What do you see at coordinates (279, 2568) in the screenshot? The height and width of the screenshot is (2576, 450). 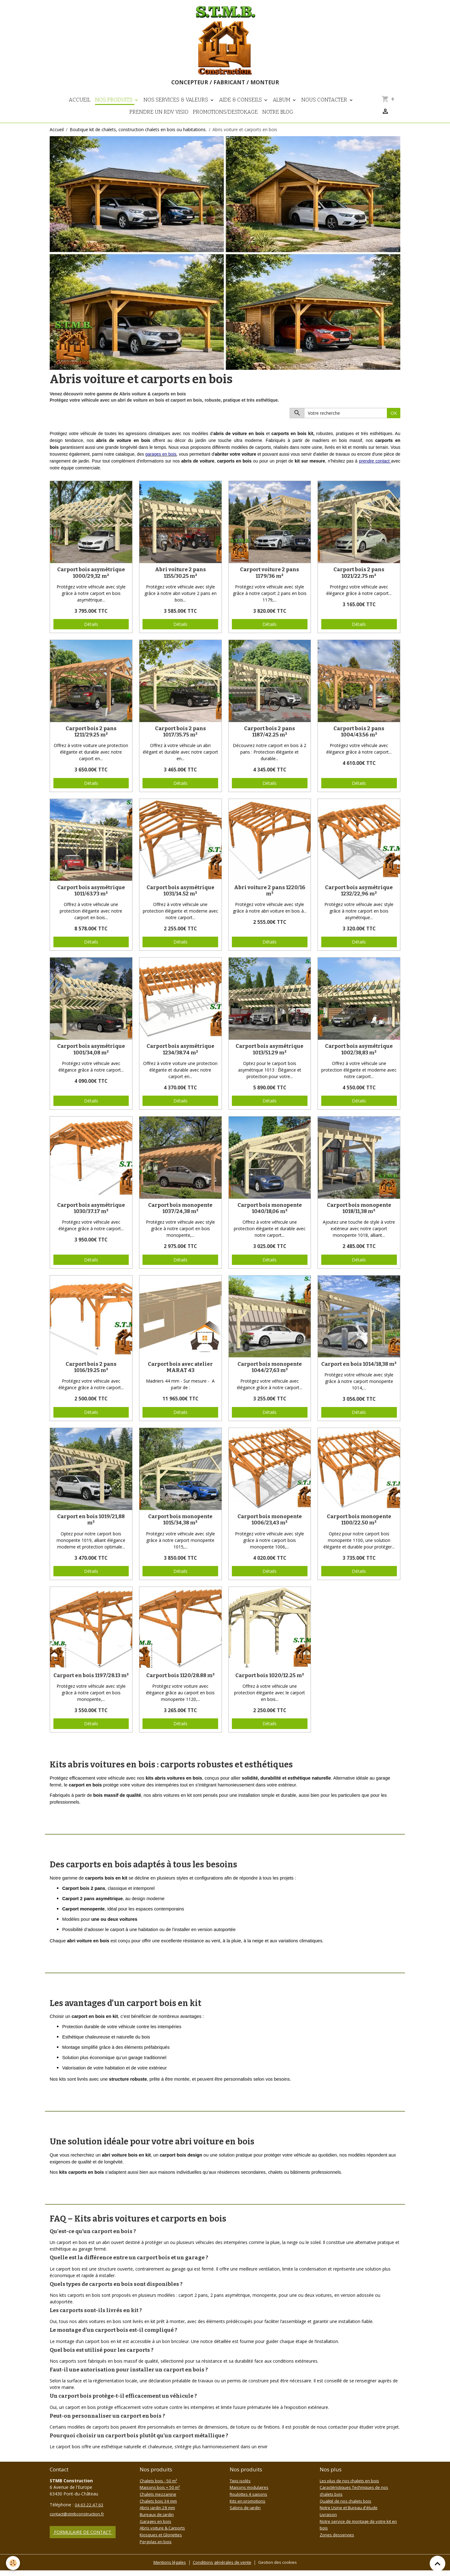 I see `Gestion des cookies` at bounding box center [279, 2568].